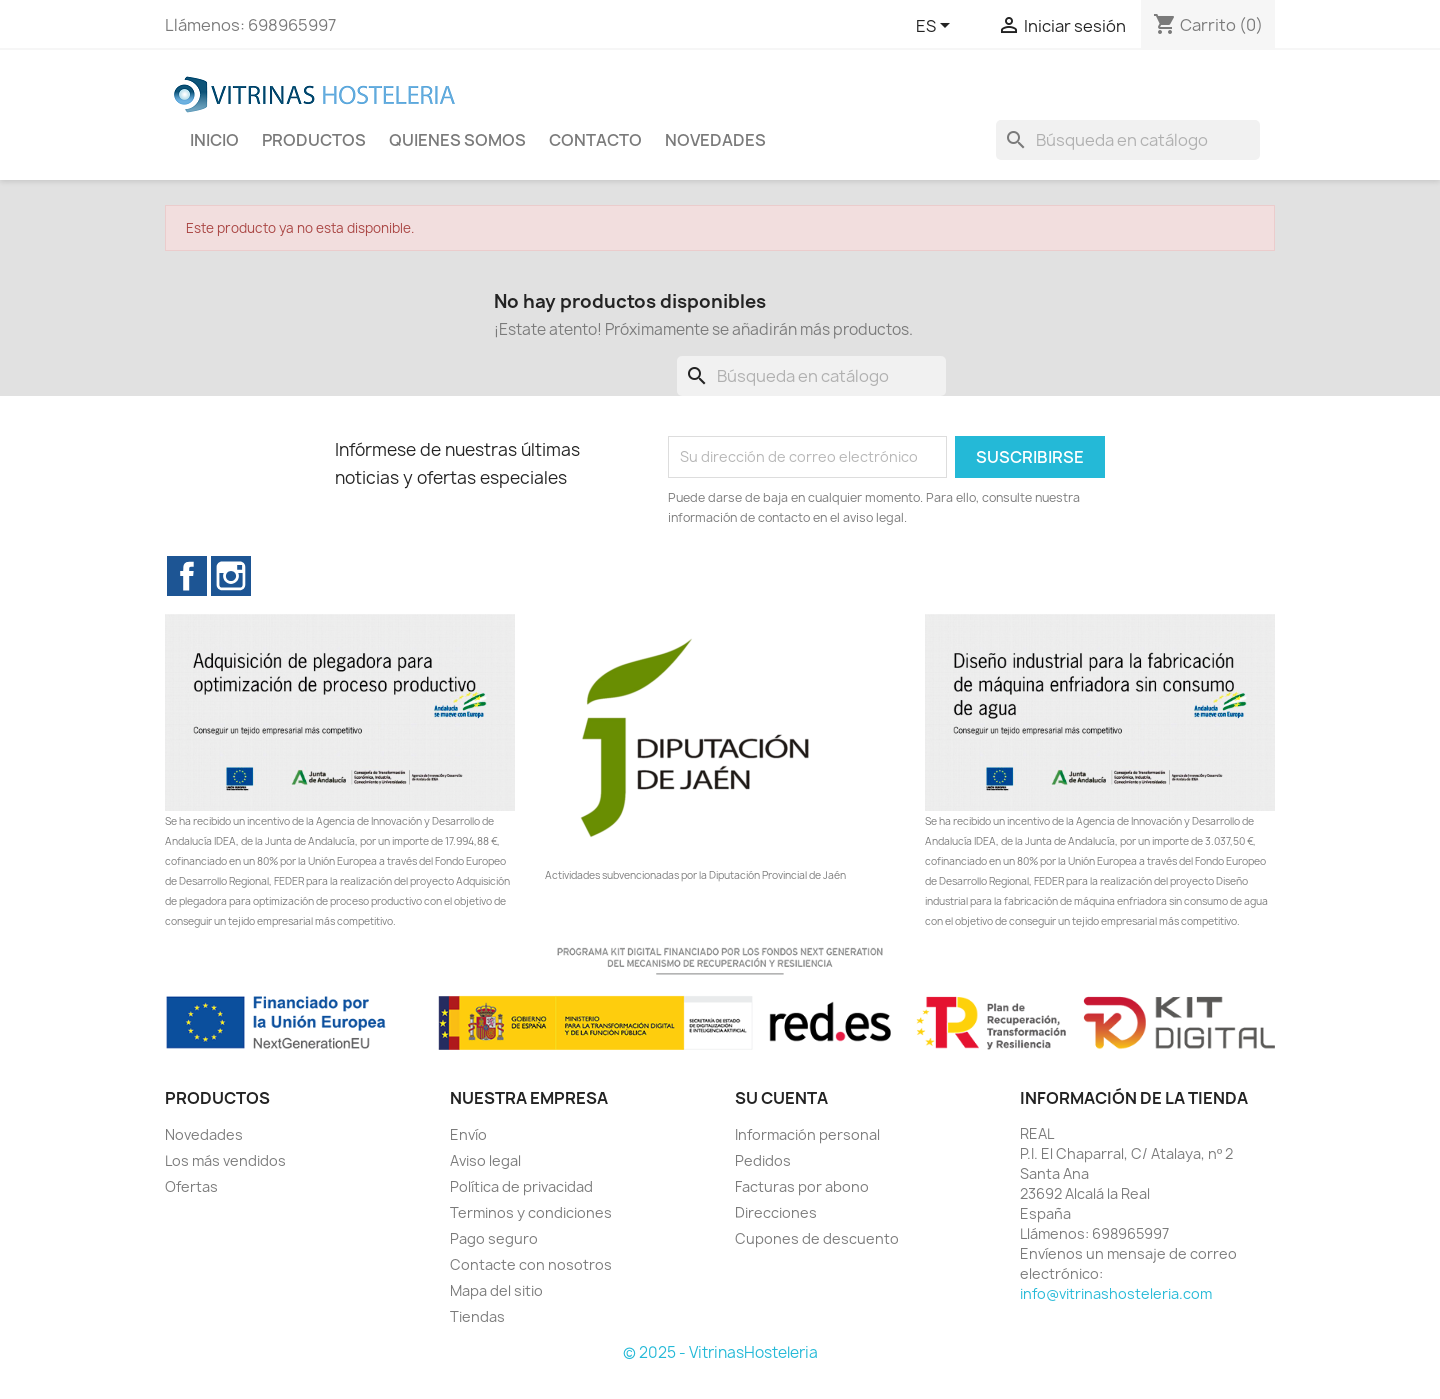 Image resolution: width=1440 pixels, height=1399 pixels. Describe the element at coordinates (214, 140) in the screenshot. I see `INICIO` at that location.